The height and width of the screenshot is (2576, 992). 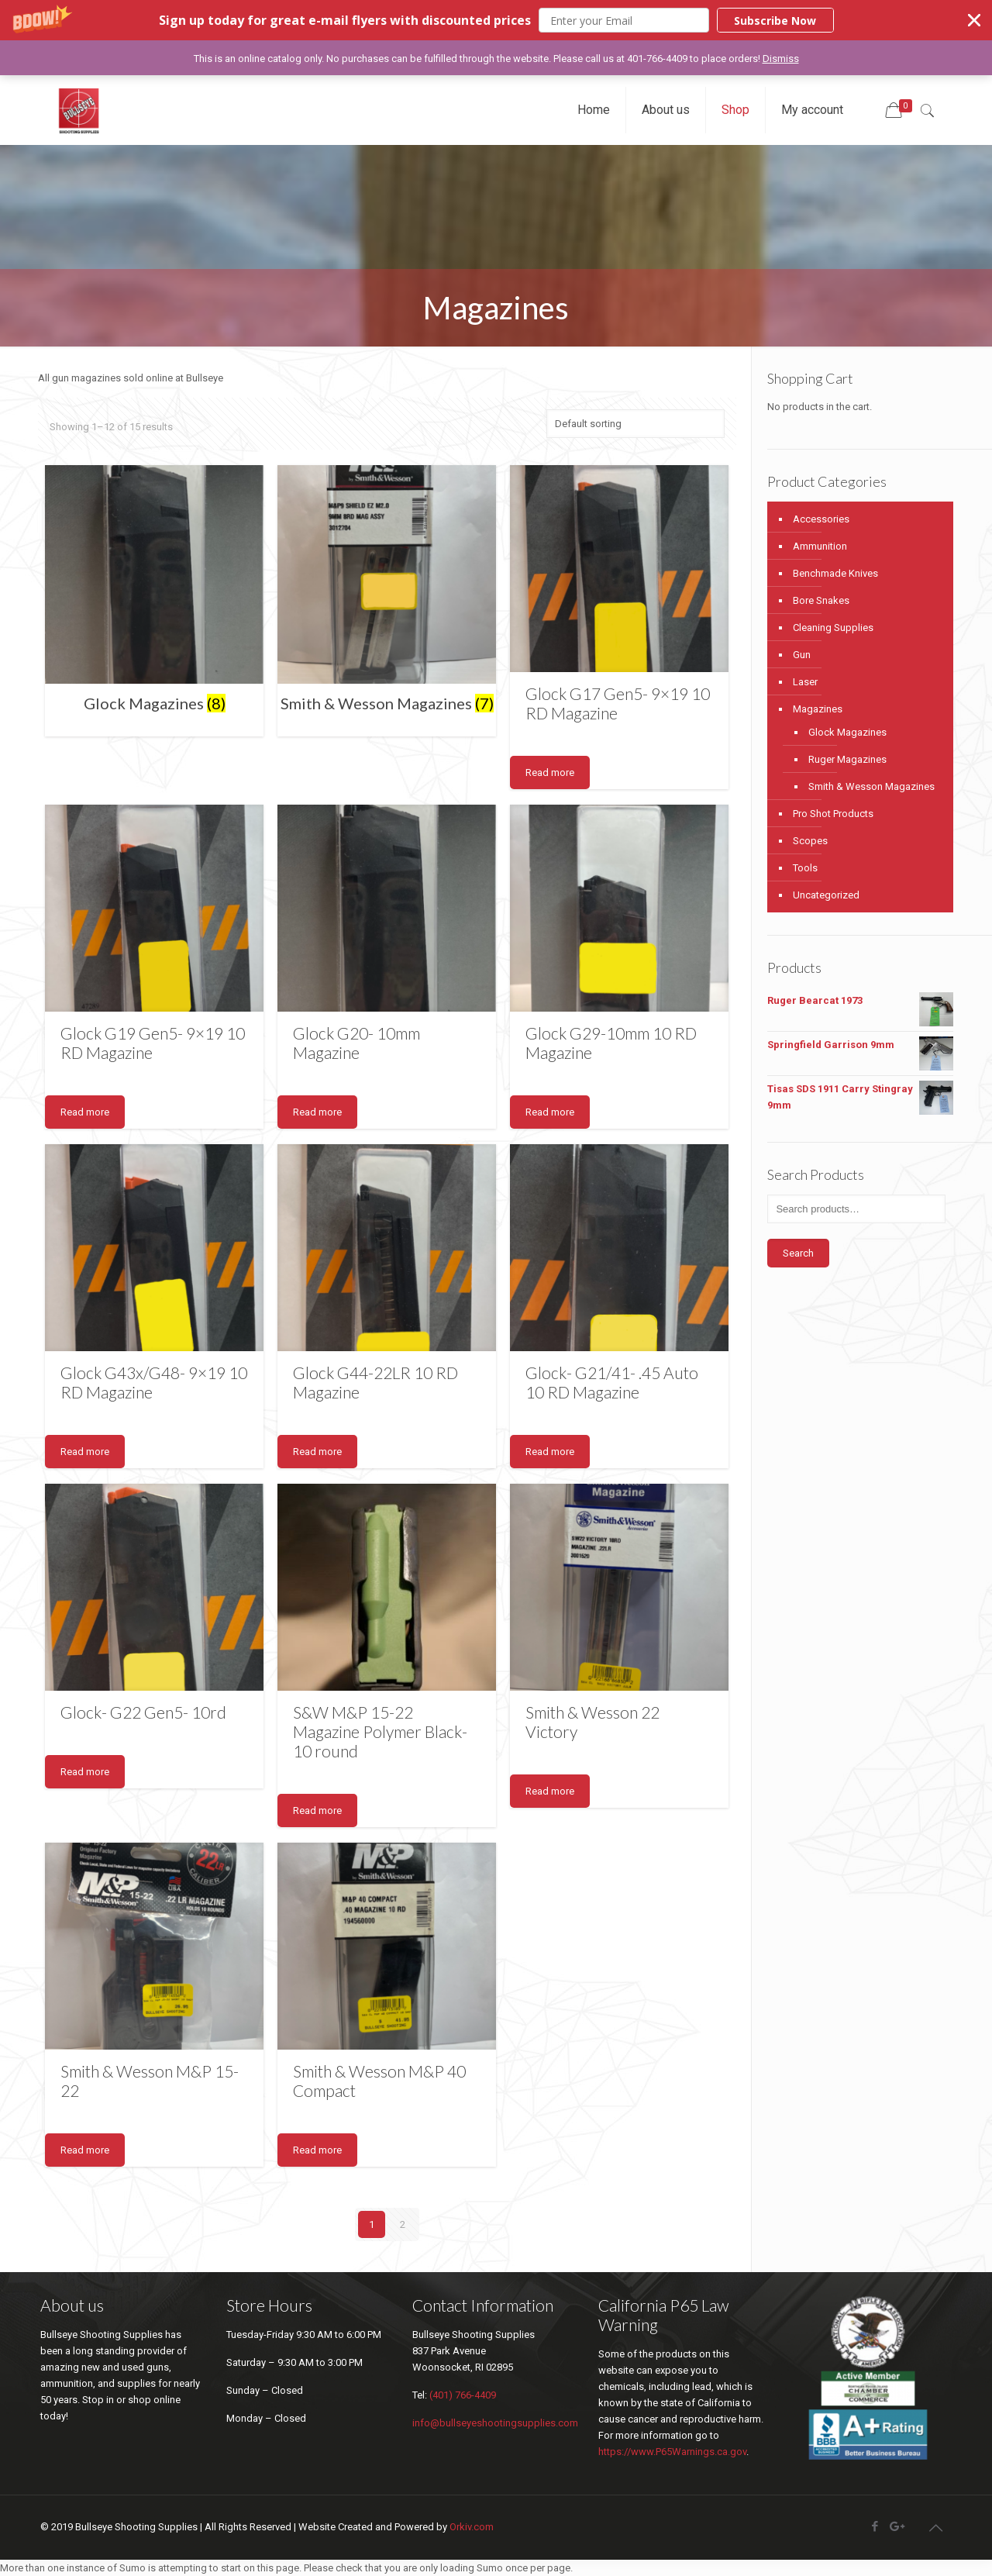 I want to click on Pro Shot Products, so click(x=833, y=813).